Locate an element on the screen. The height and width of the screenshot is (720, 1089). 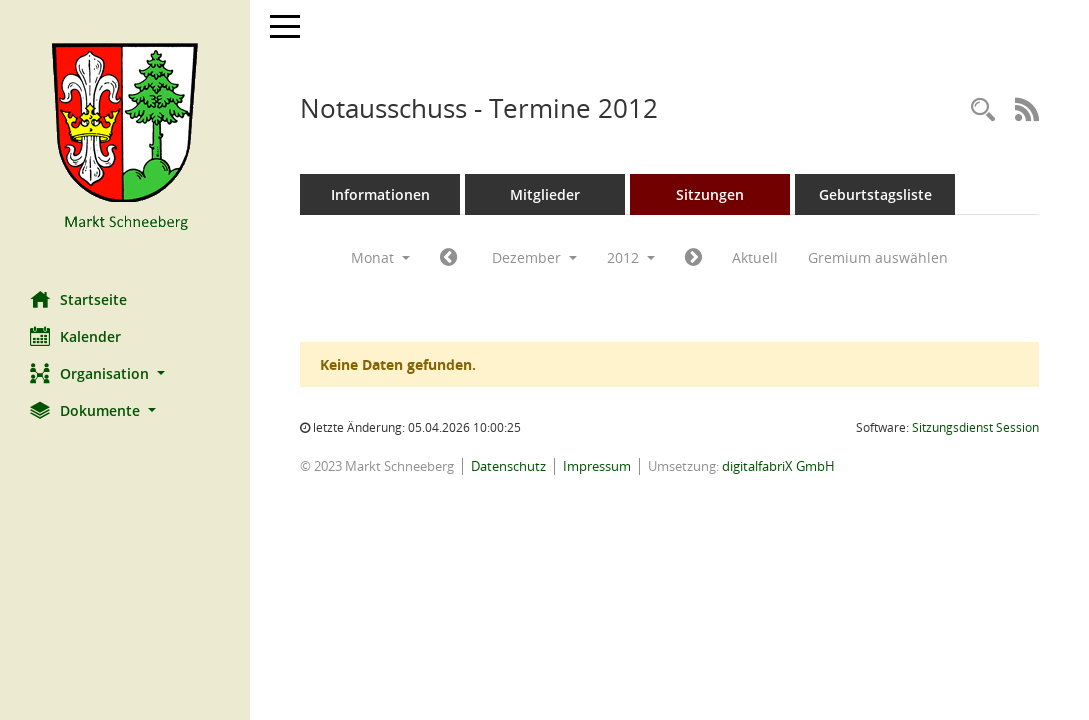
Gremium auswählen is located at coordinates (878, 257).